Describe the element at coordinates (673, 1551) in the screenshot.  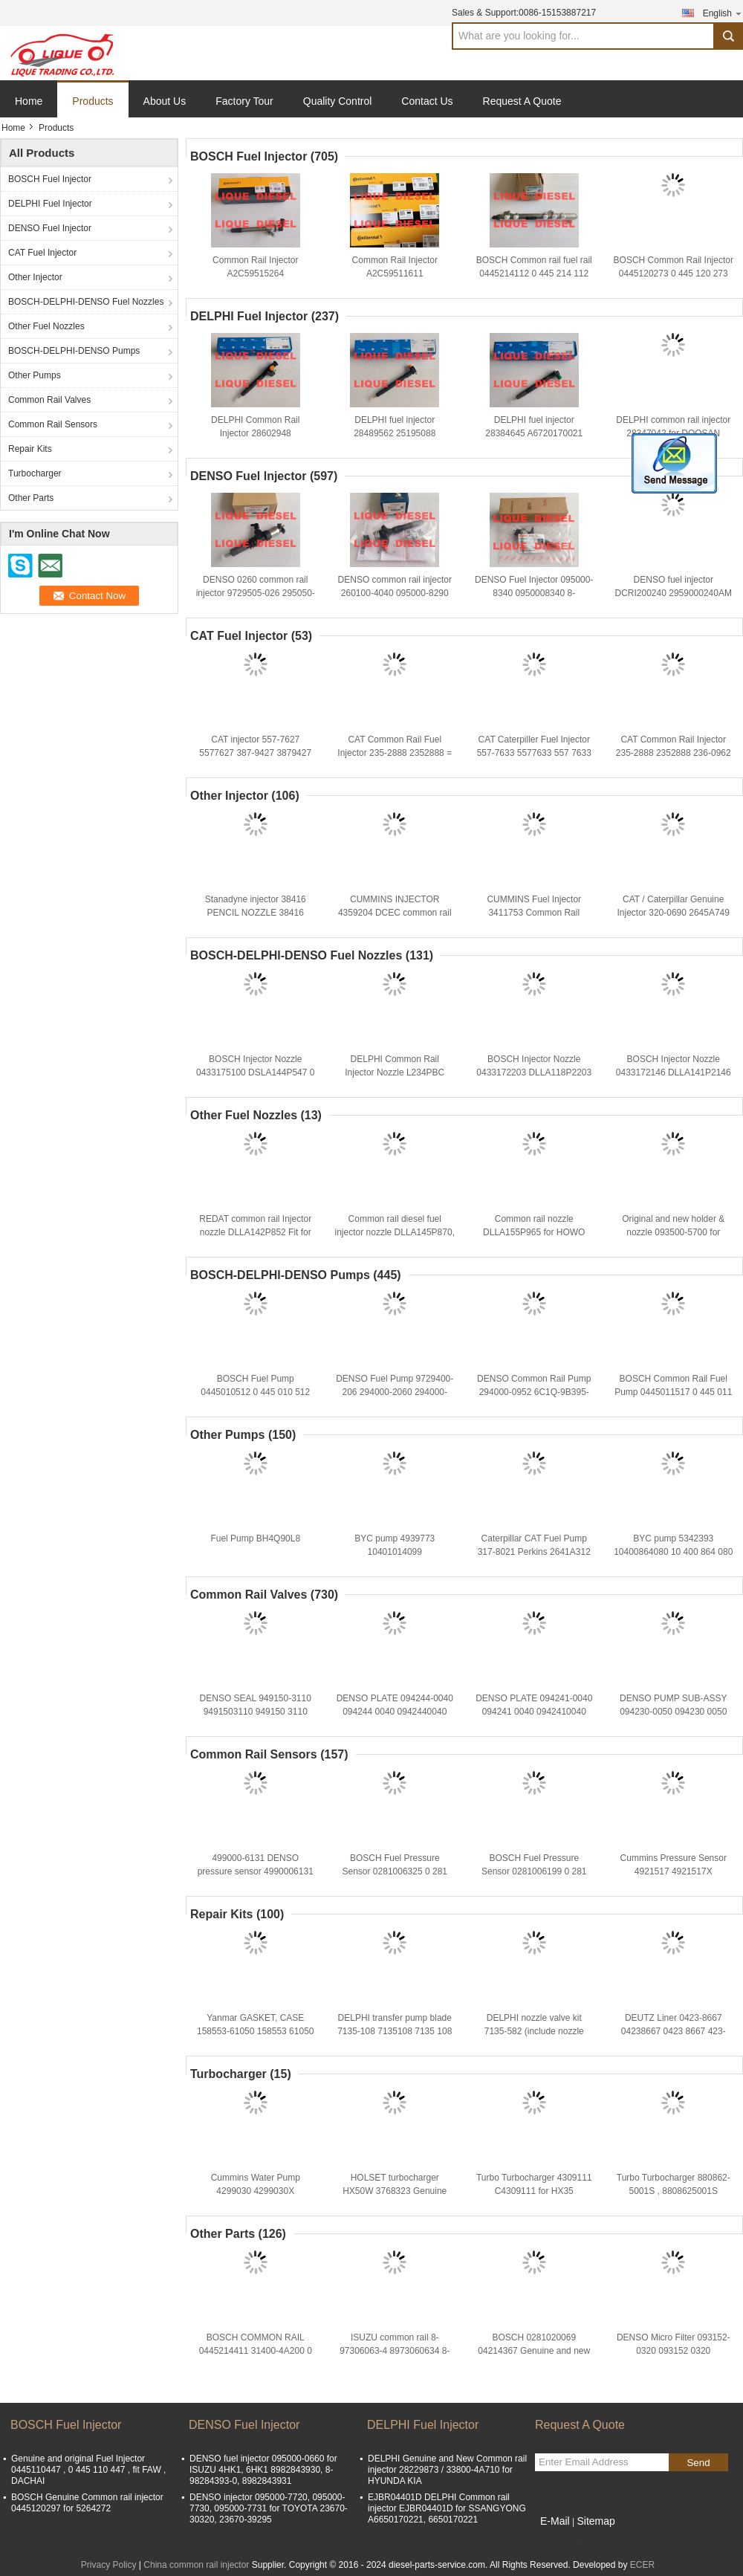
I see `BYC pump 5342393 10400864080 10 400 864 080 CPES4A95D320/3RS2162` at that location.